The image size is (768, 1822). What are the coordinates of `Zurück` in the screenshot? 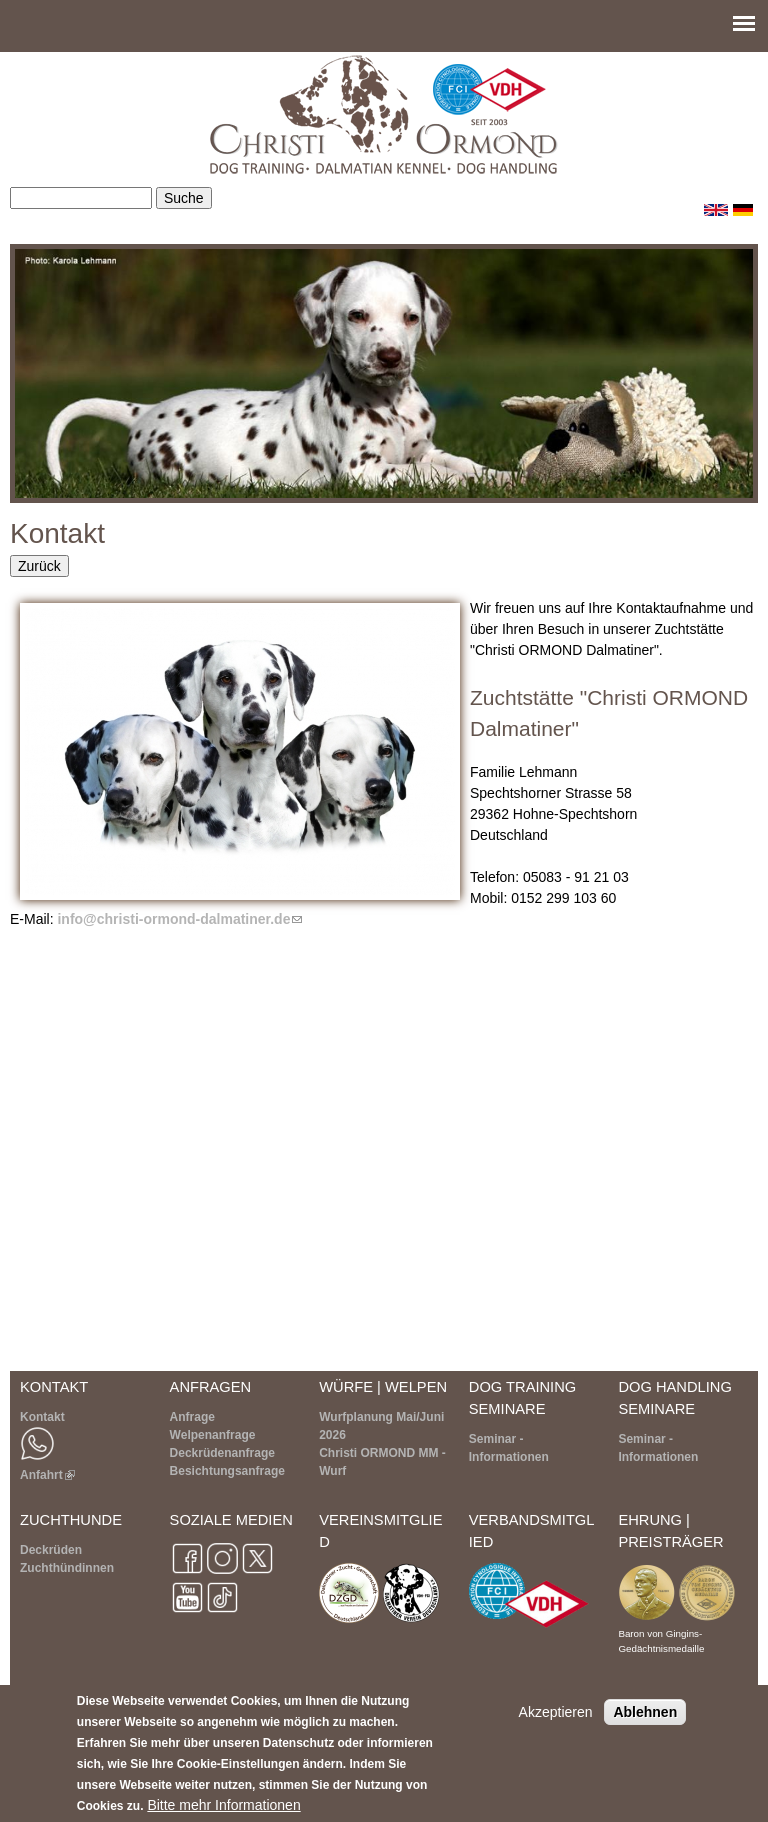 It's located at (39, 566).